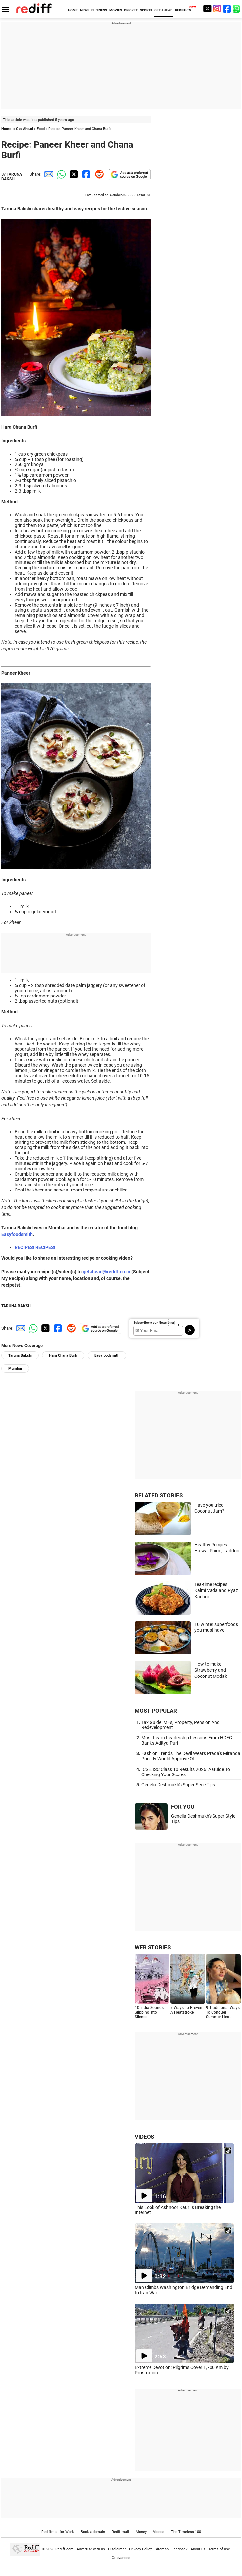  What do you see at coordinates (98, 174) in the screenshot?
I see `[Reddit Share]` at bounding box center [98, 174].